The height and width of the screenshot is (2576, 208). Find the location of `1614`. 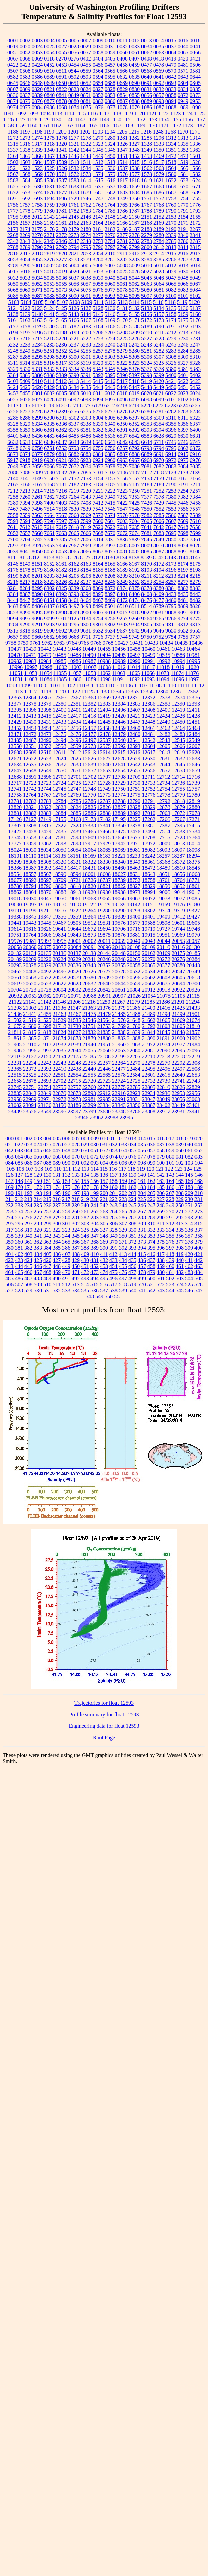

1614 is located at coordinates (85, 180).